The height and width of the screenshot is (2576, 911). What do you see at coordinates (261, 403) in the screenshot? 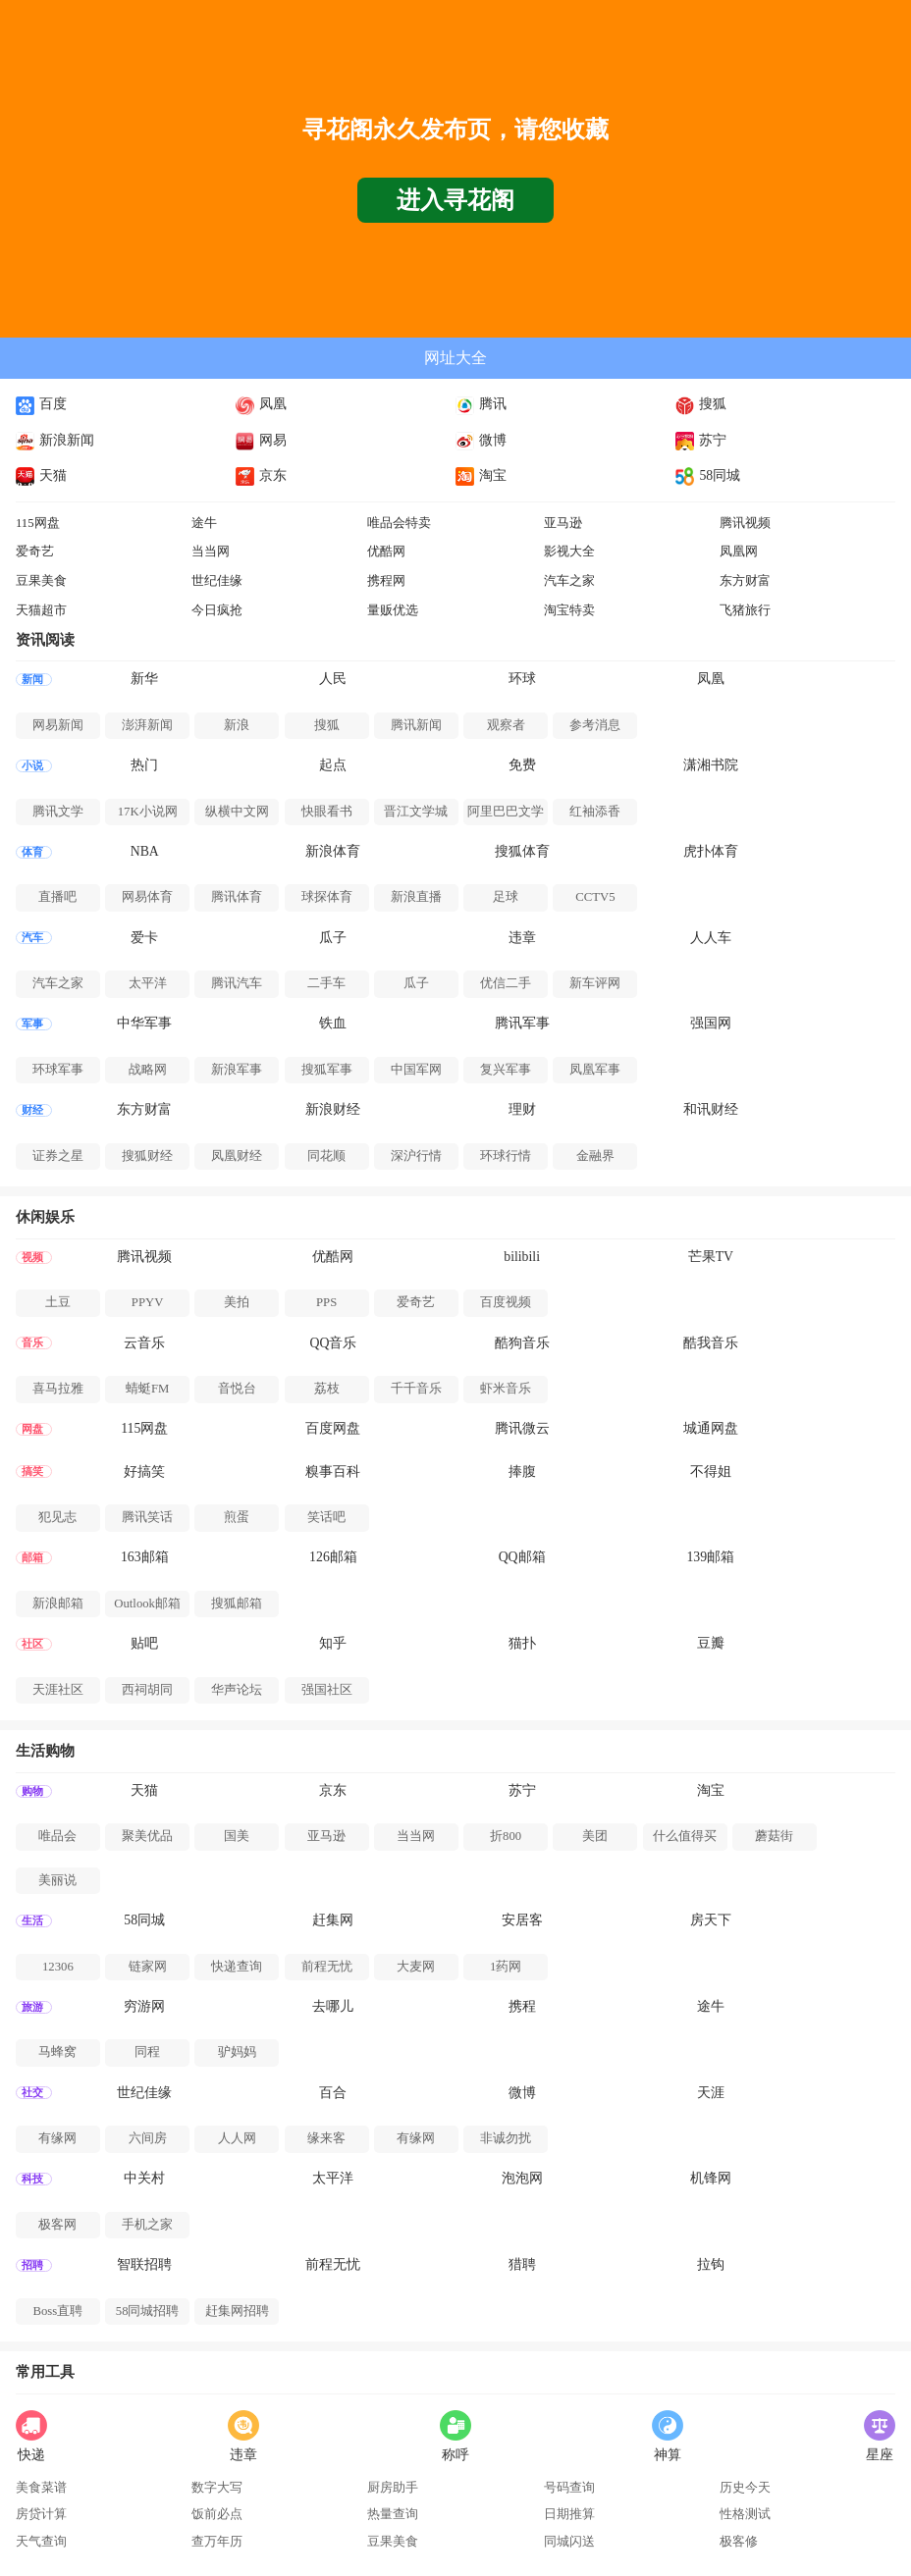
I see `凤凰` at bounding box center [261, 403].